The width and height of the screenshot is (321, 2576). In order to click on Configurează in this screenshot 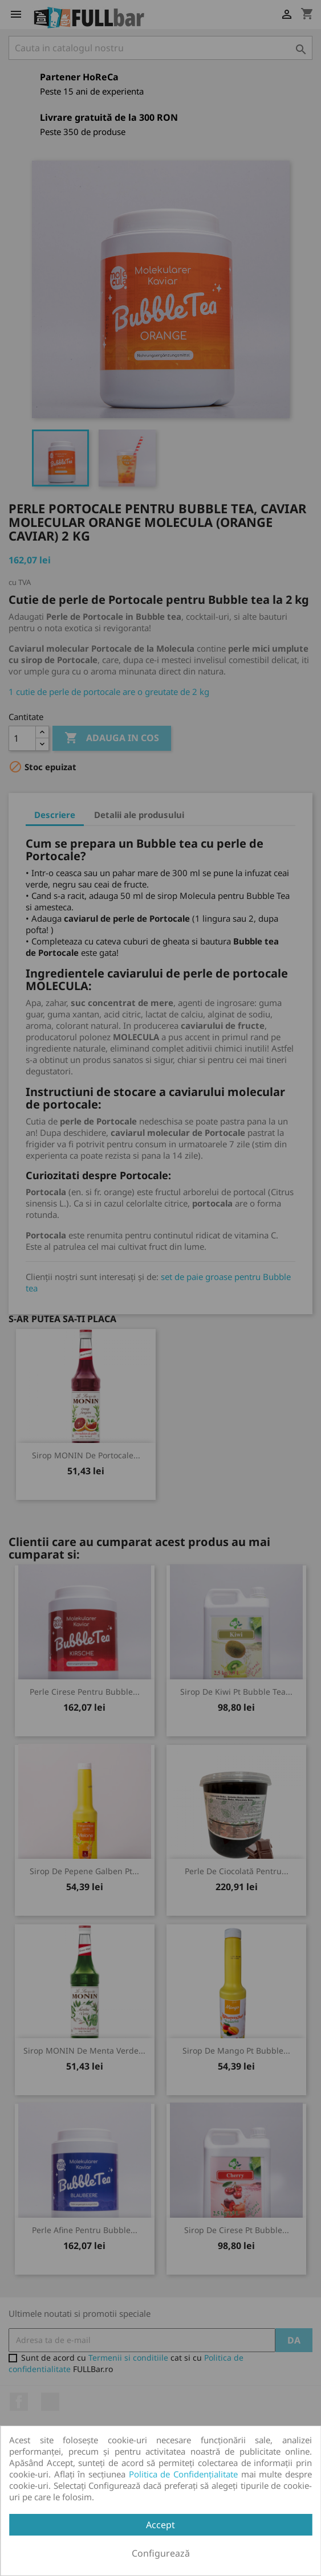, I will do `click(161, 2553)`.